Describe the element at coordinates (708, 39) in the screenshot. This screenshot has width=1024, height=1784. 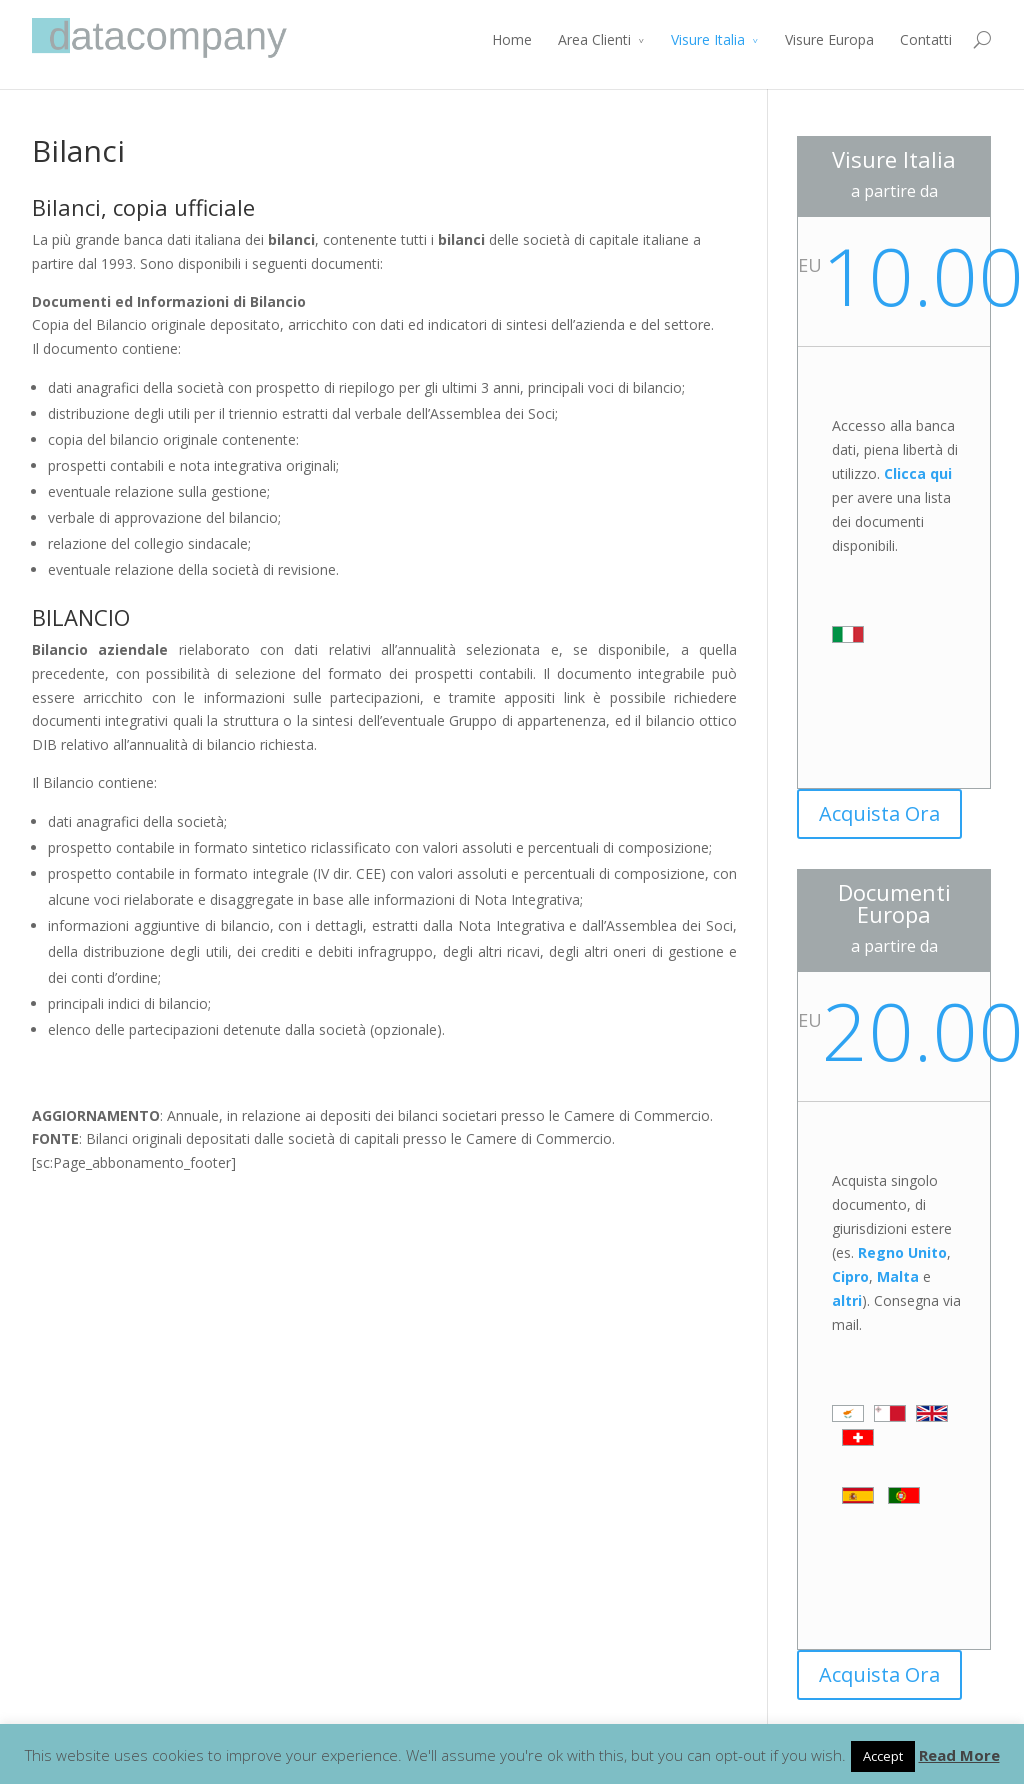
I see `Visure Italia` at that location.